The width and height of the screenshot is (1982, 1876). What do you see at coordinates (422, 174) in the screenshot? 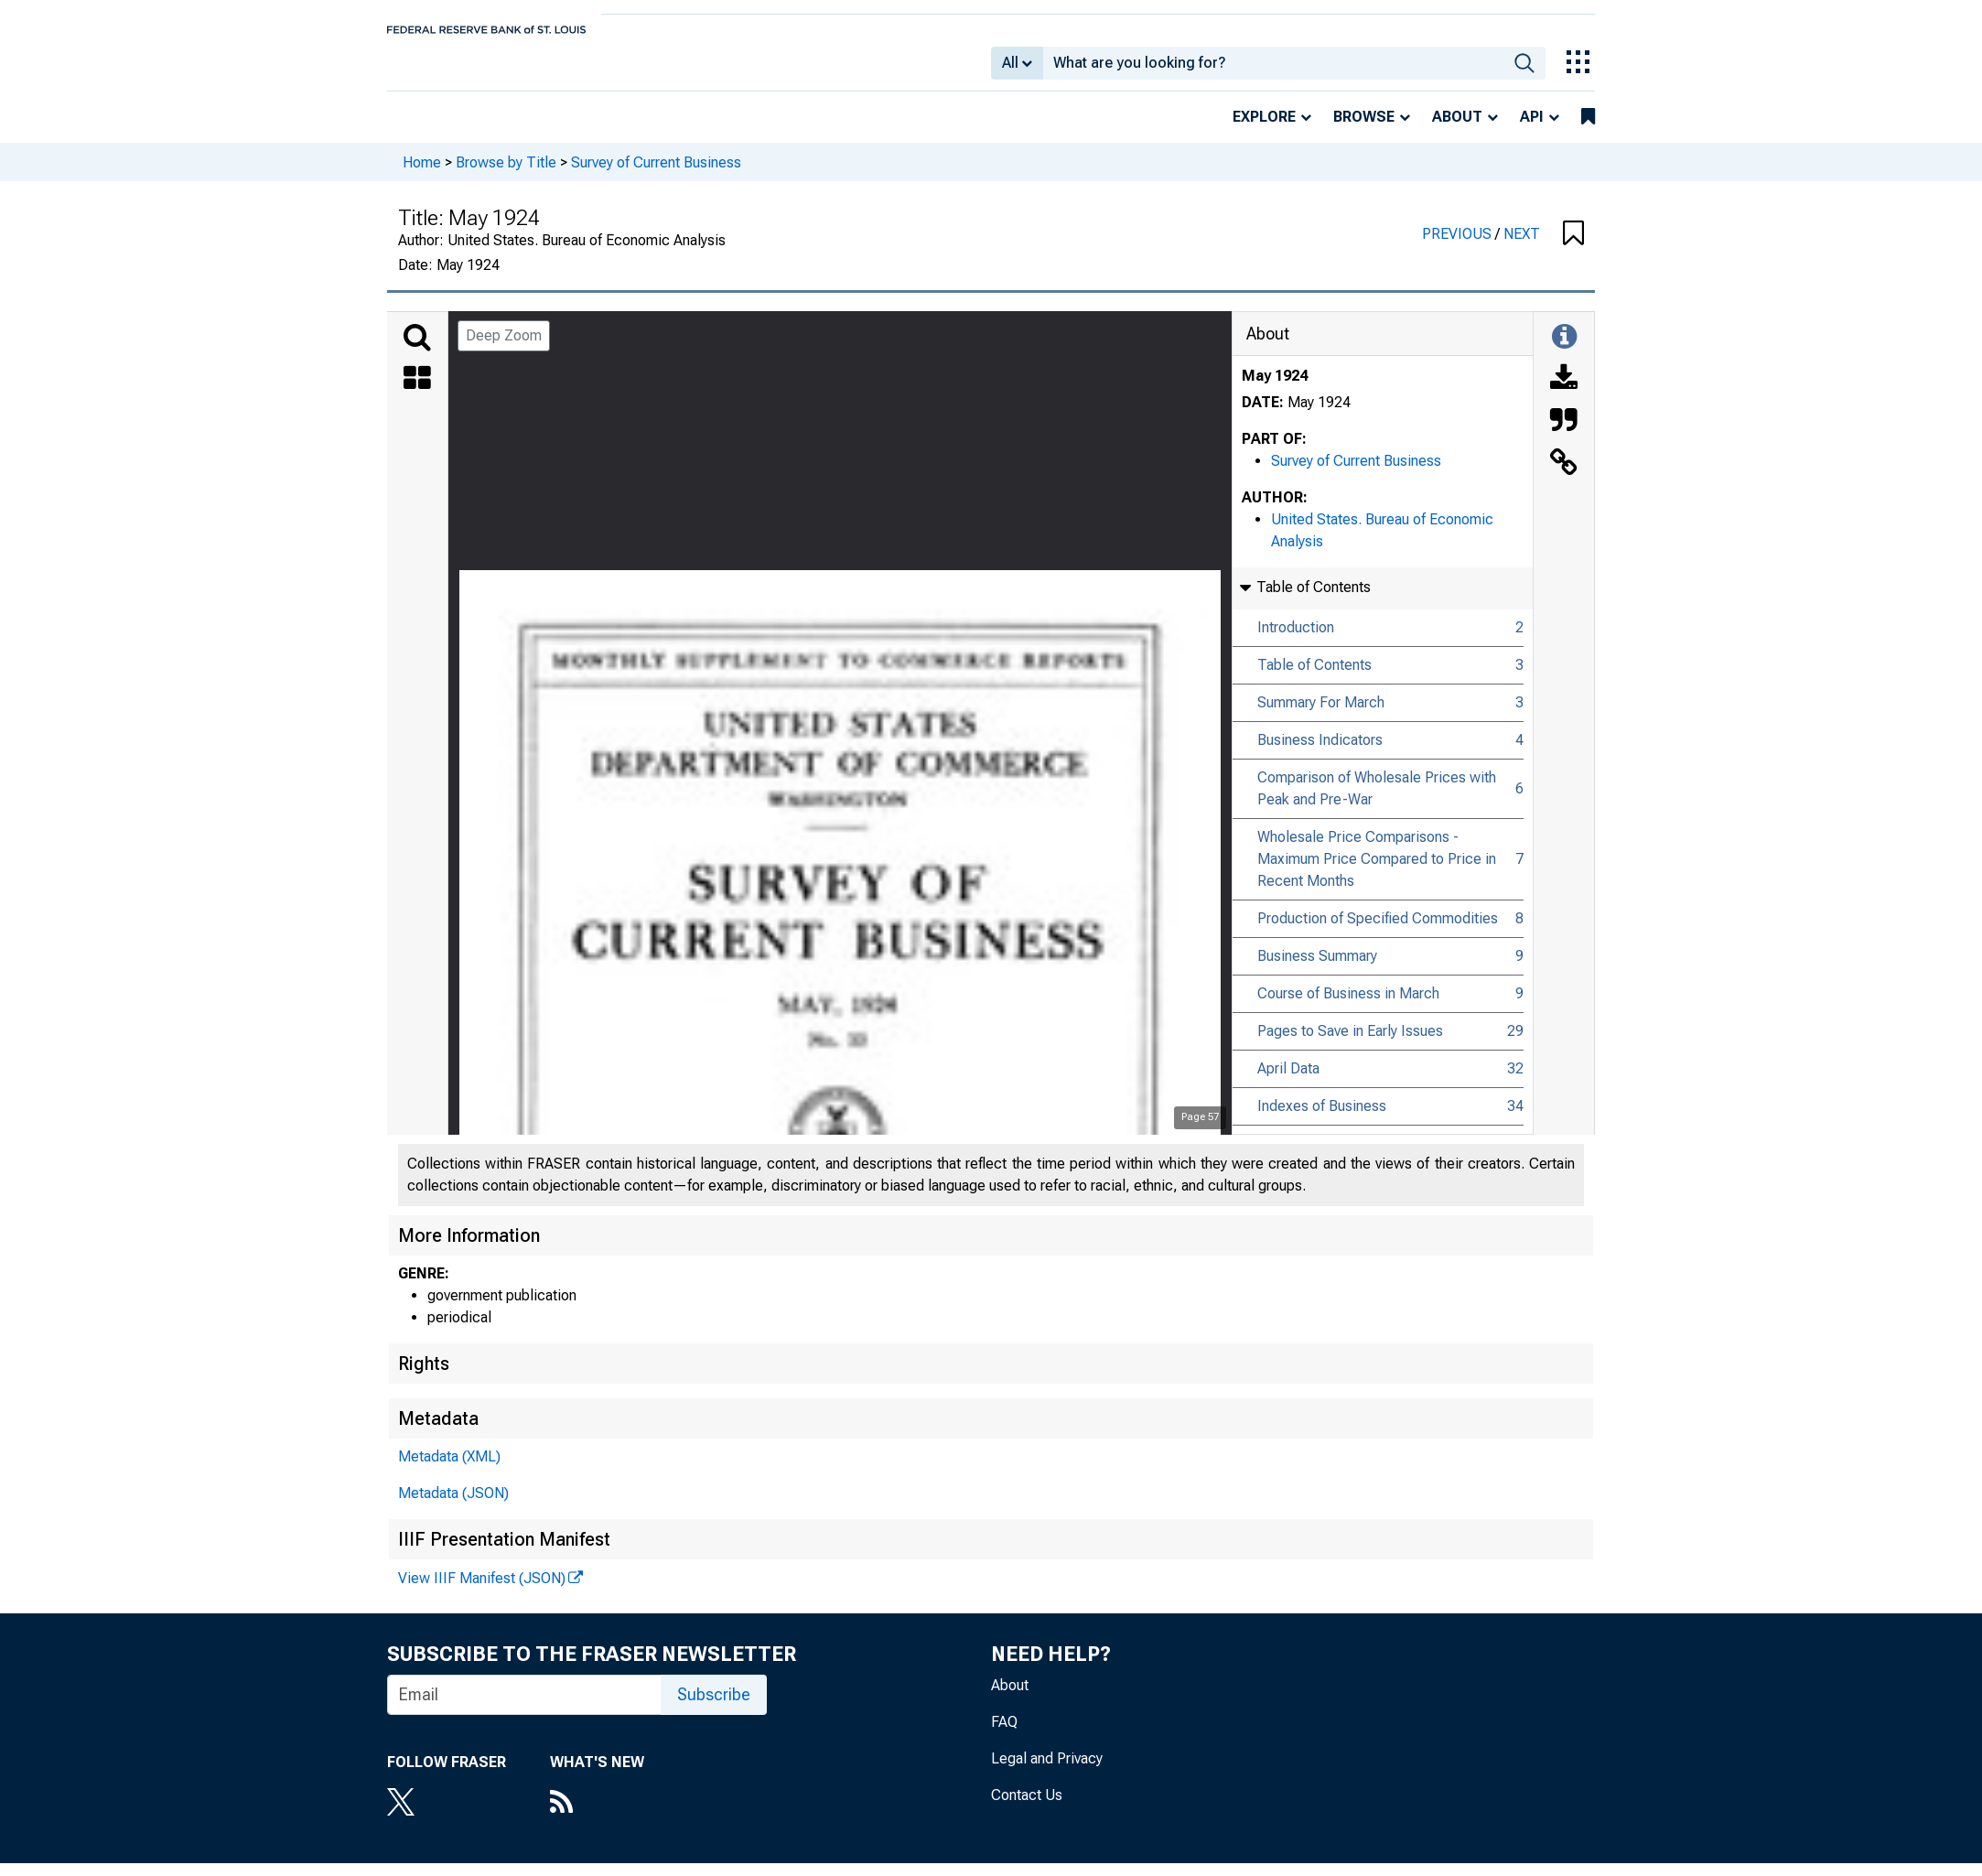
I see `Home` at bounding box center [422, 174].